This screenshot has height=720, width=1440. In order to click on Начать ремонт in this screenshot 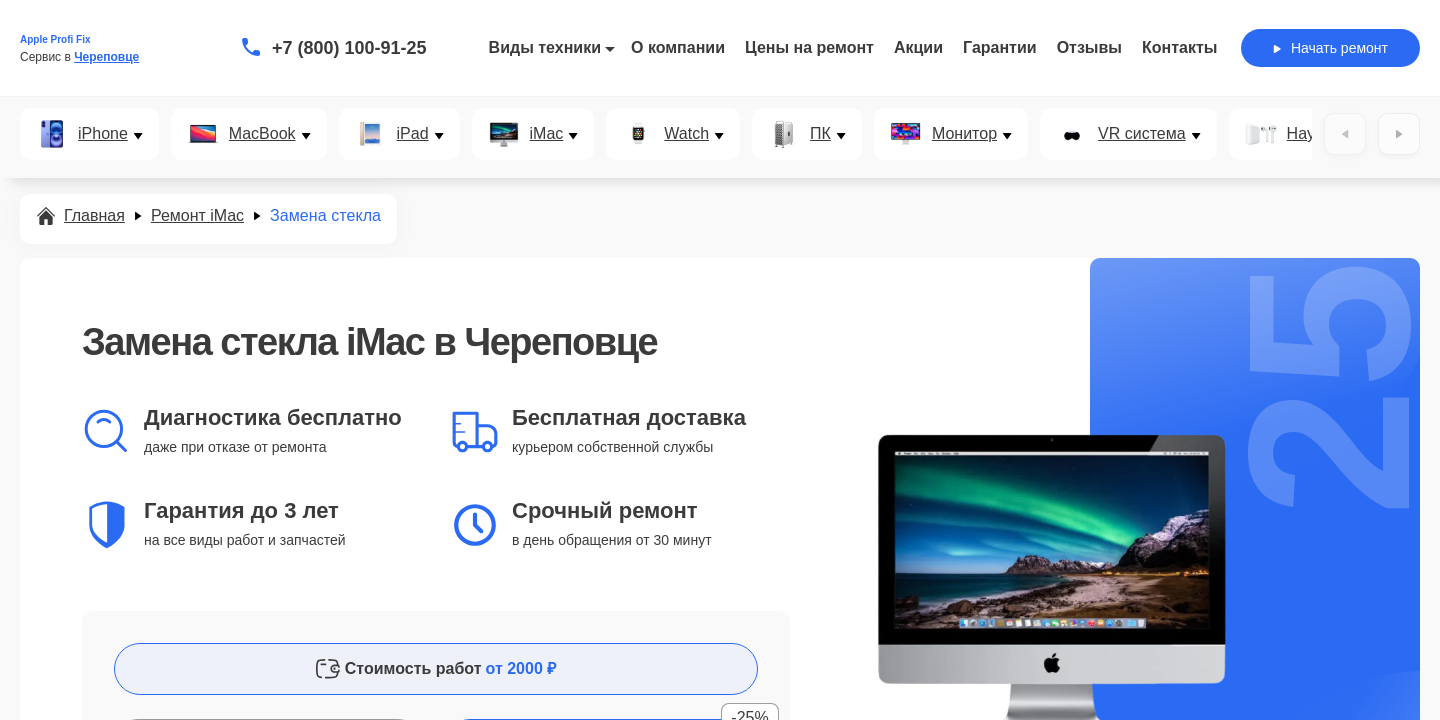, I will do `click(1330, 48)`.